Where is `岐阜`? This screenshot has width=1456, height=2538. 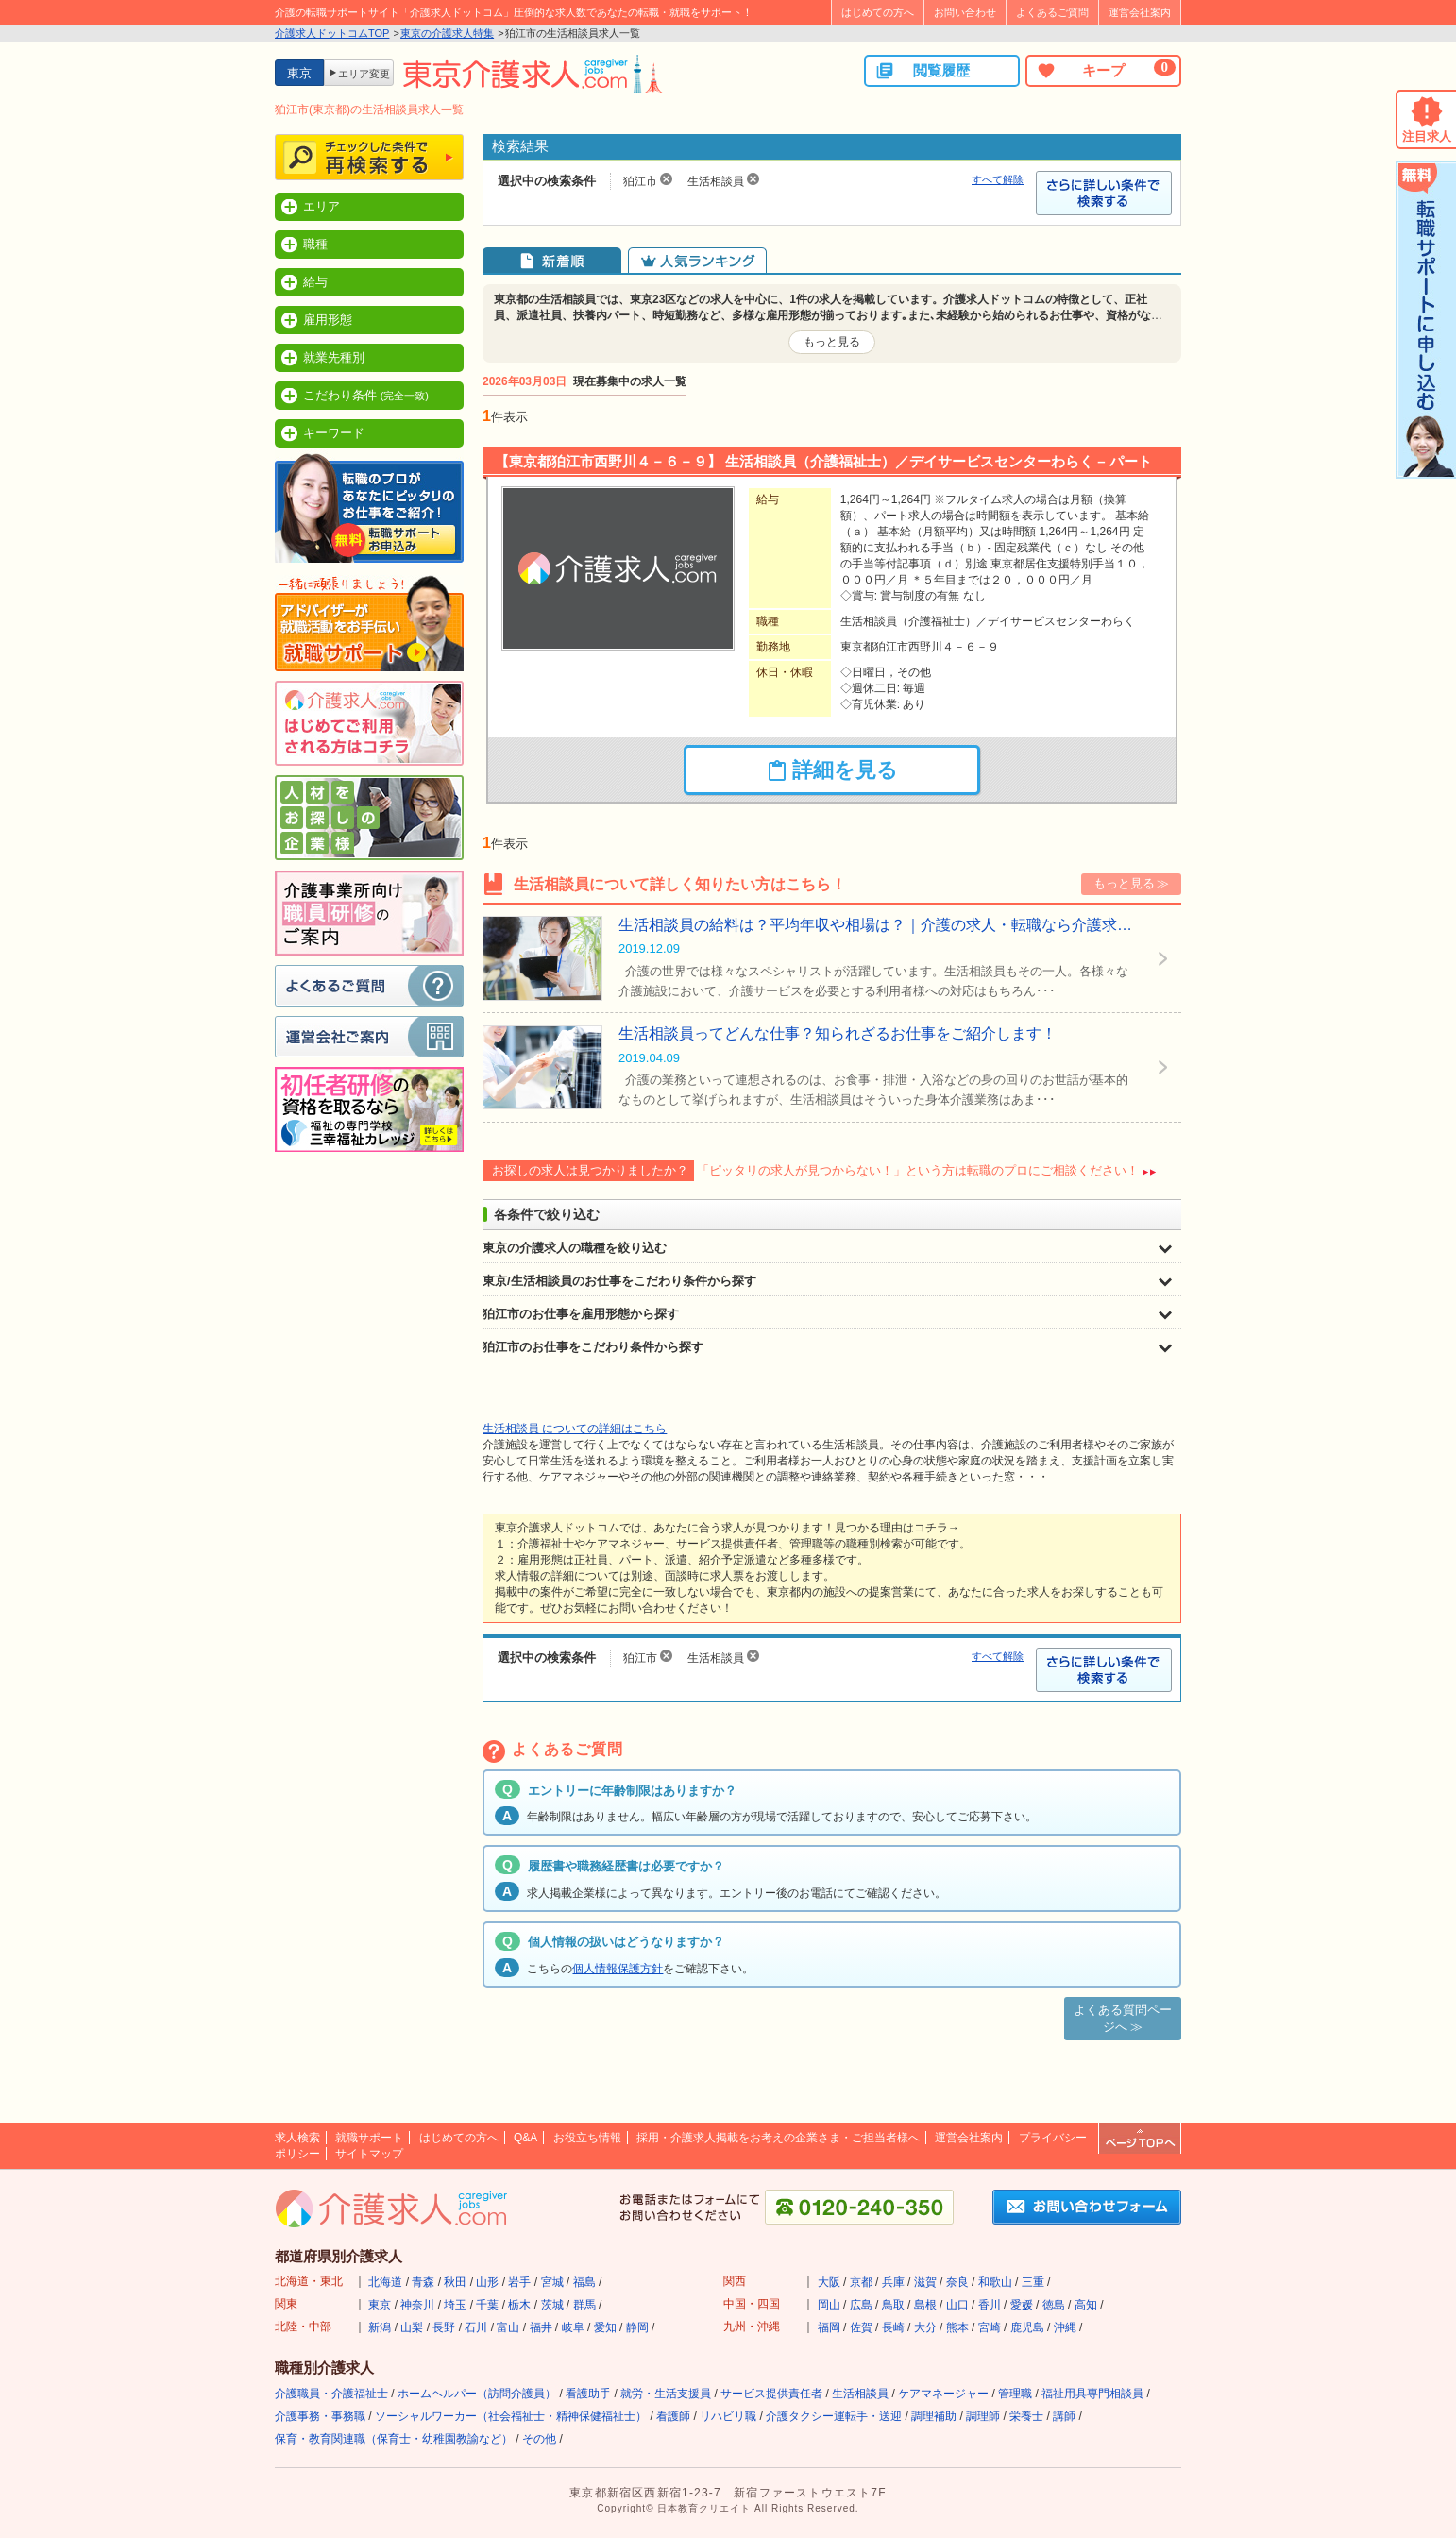
岐阜 is located at coordinates (573, 2327).